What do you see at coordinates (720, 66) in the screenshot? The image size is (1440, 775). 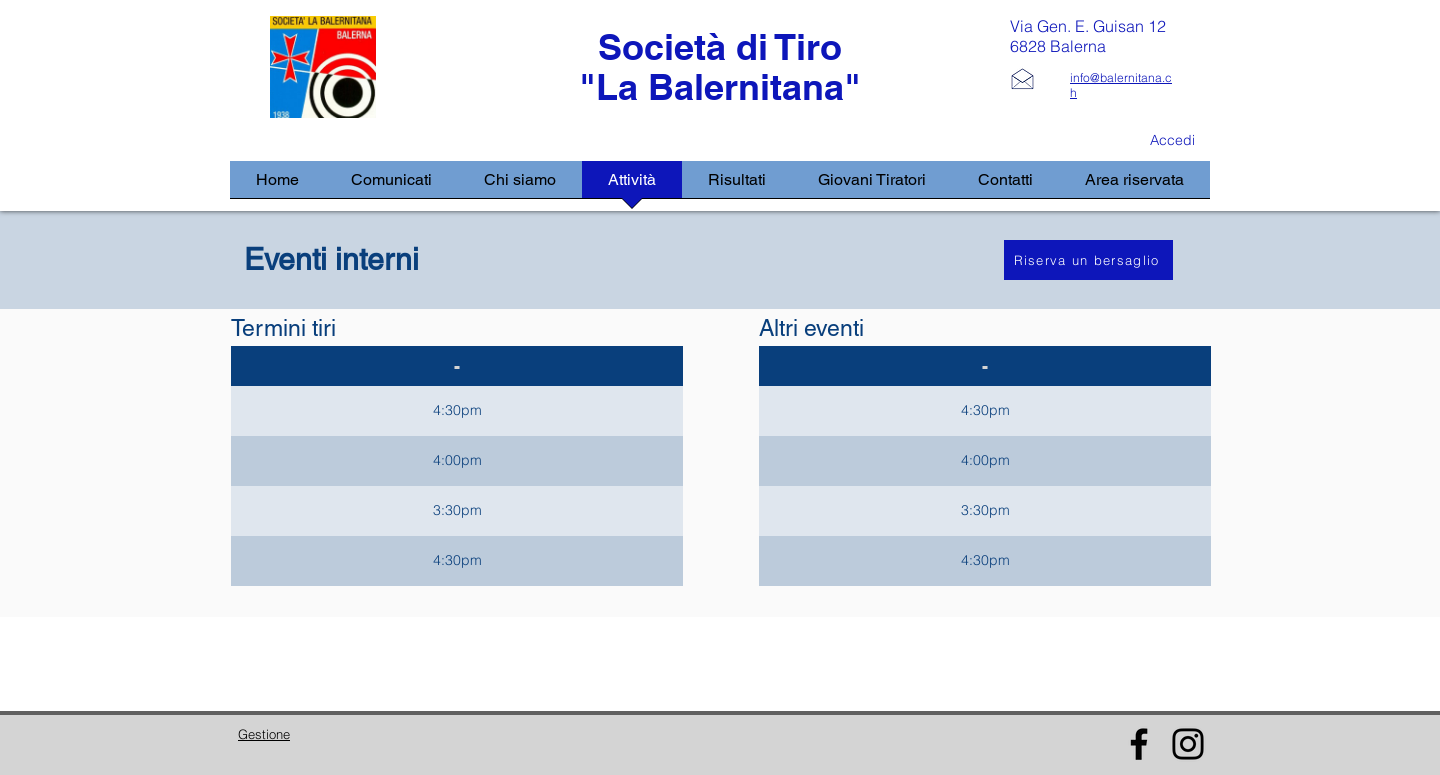 I see `Società di Tiro "La Balernitana"` at bounding box center [720, 66].